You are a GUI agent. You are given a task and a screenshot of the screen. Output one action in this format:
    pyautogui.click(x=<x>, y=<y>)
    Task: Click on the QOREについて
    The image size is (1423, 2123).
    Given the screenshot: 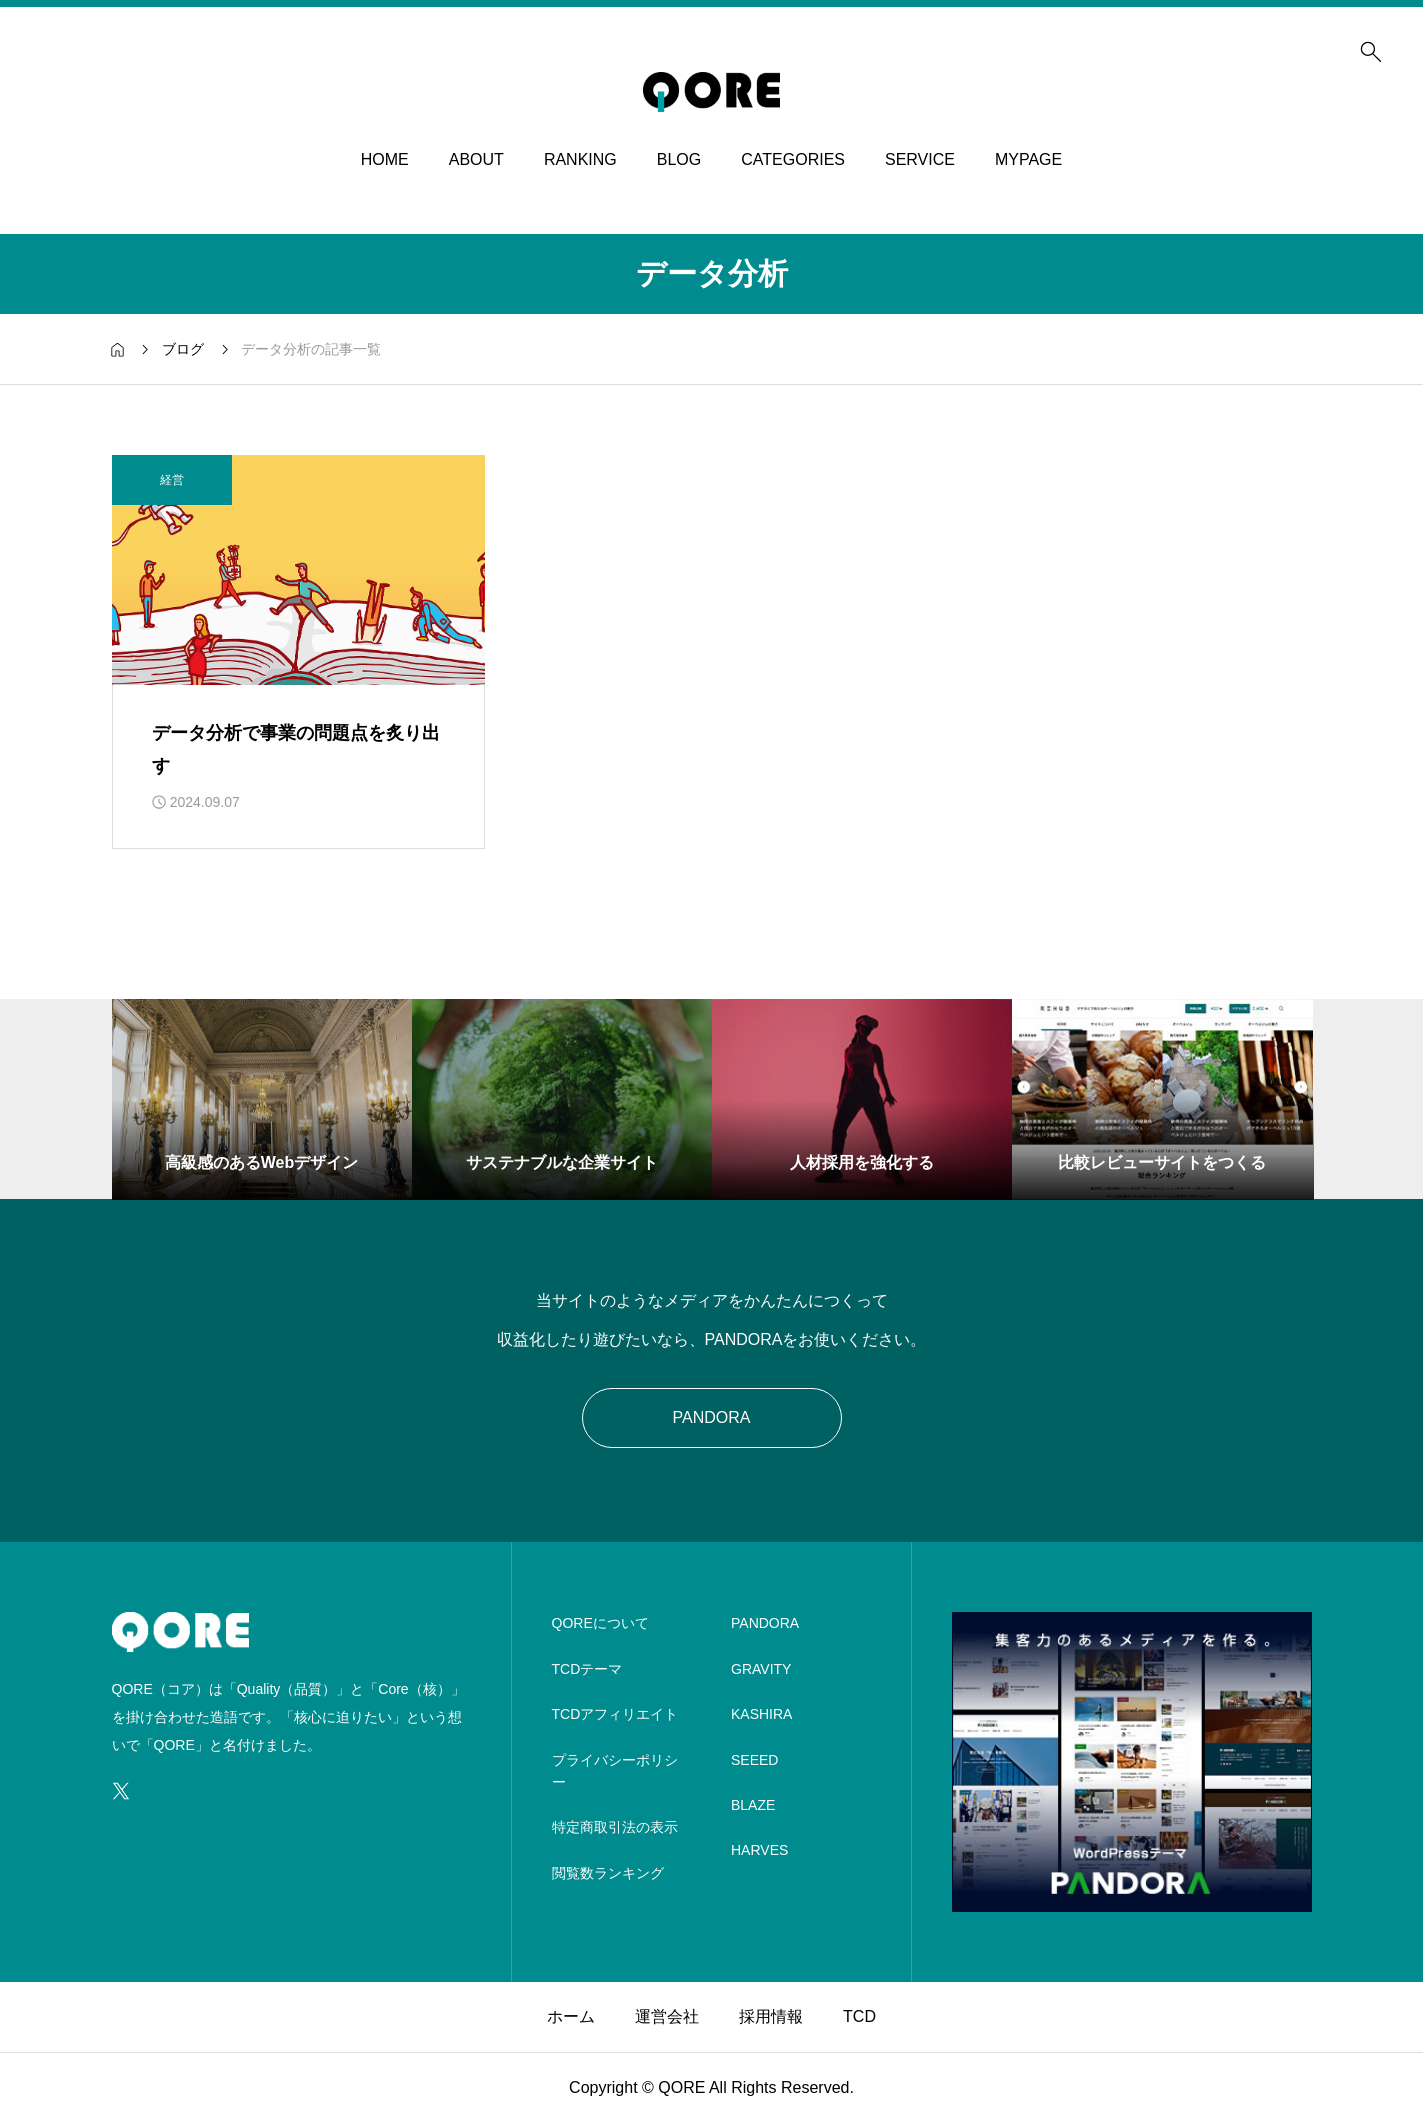 What is the action you would take?
    pyautogui.click(x=600, y=1623)
    